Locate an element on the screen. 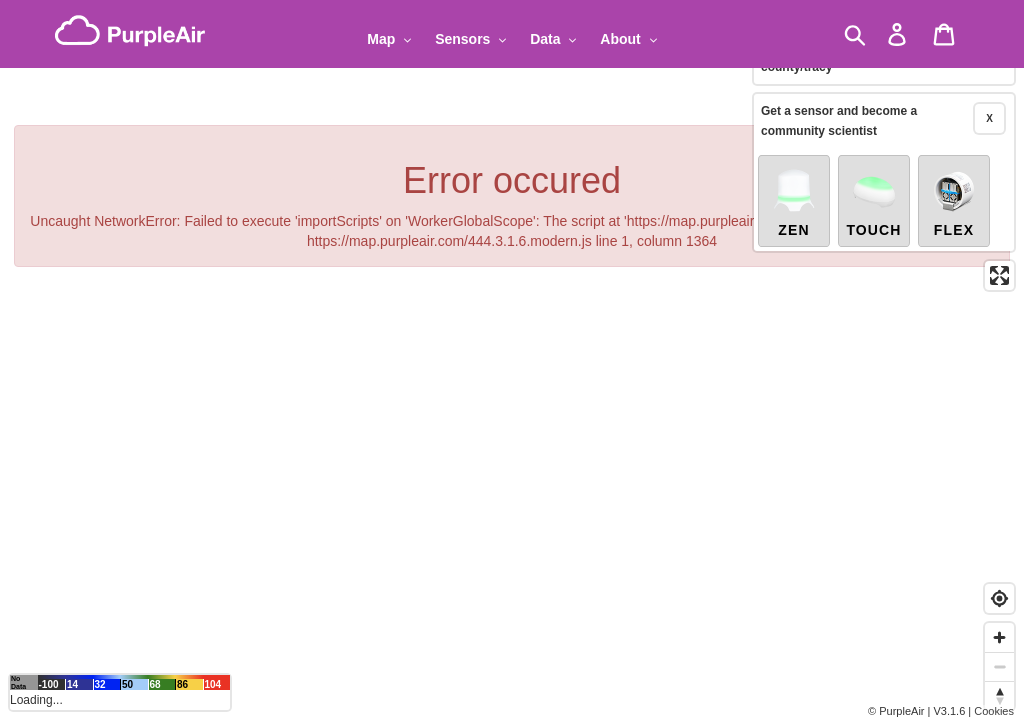 Image resolution: width=1024 pixels, height=720 pixels. [Enter fullscreen] is located at coordinates (999, 275).